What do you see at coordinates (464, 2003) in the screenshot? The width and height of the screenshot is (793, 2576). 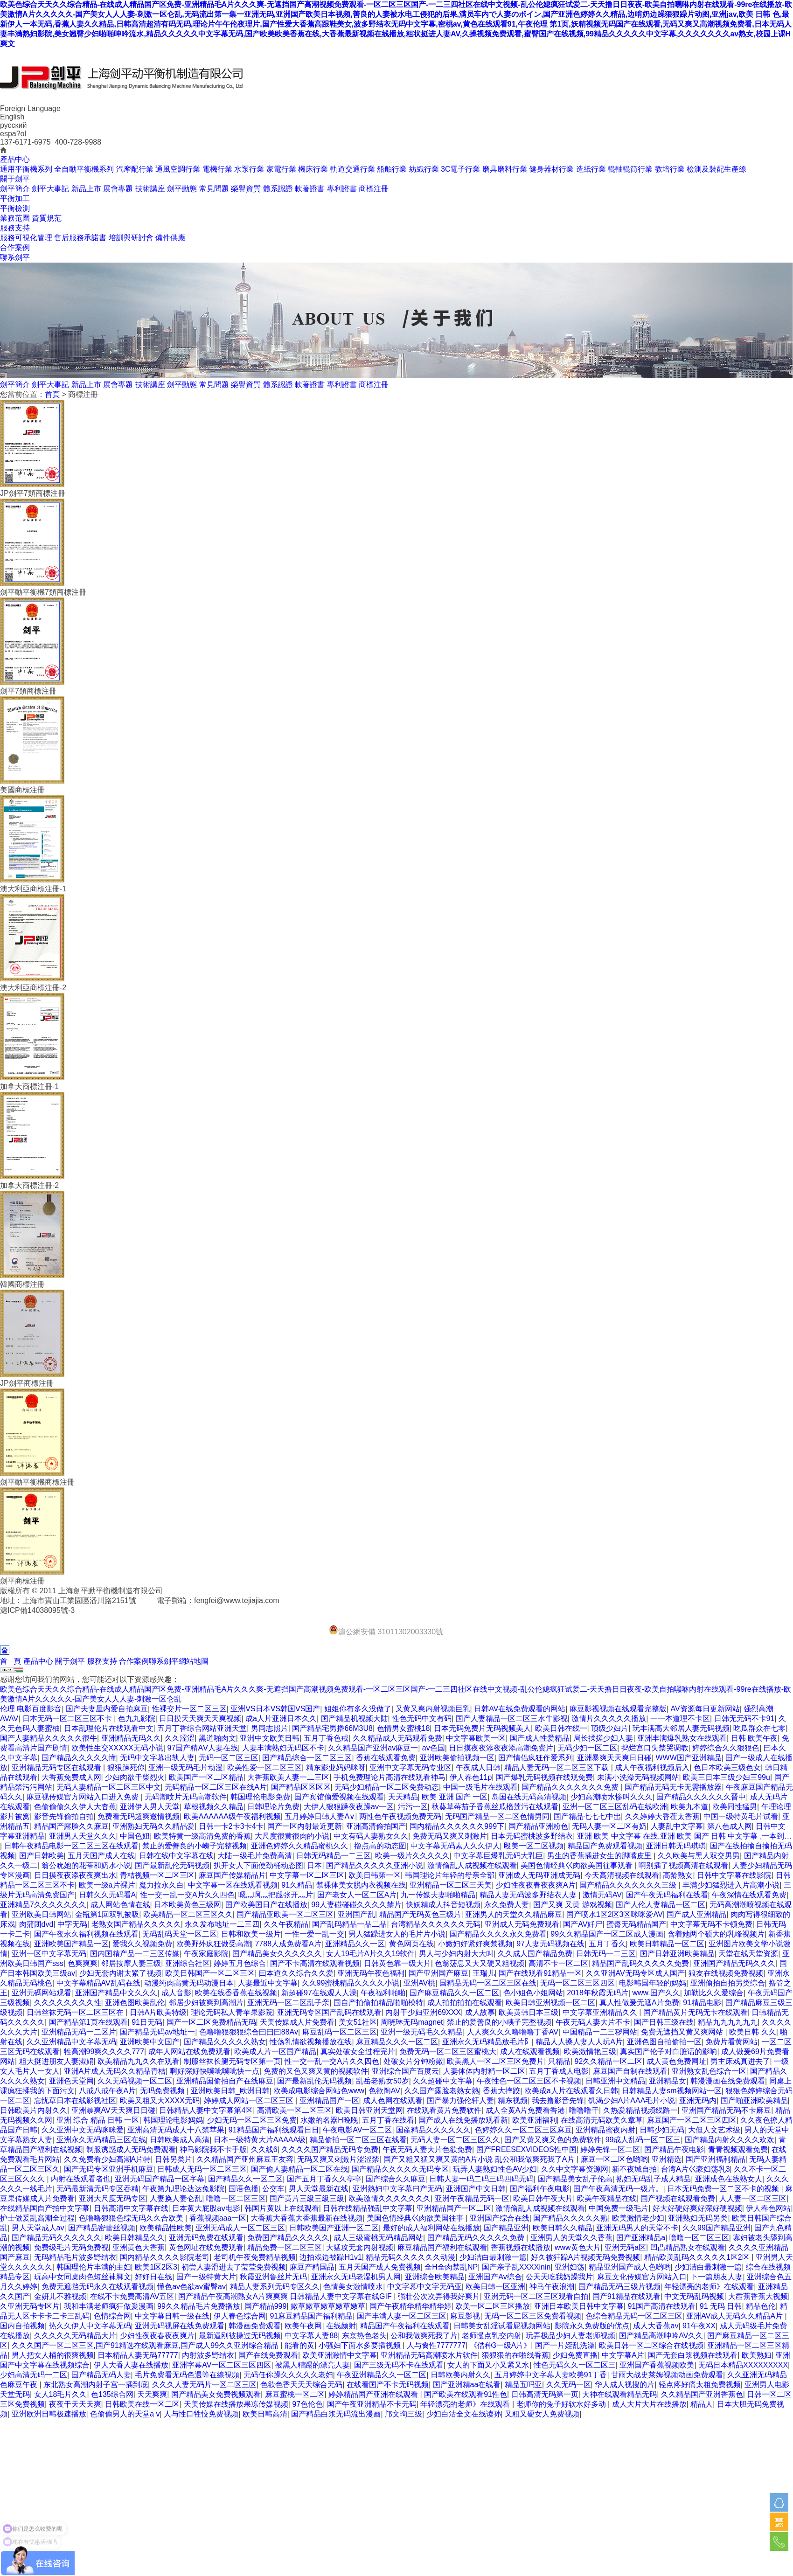 I see `成人拍拍拍拍在线观看` at bounding box center [464, 2003].